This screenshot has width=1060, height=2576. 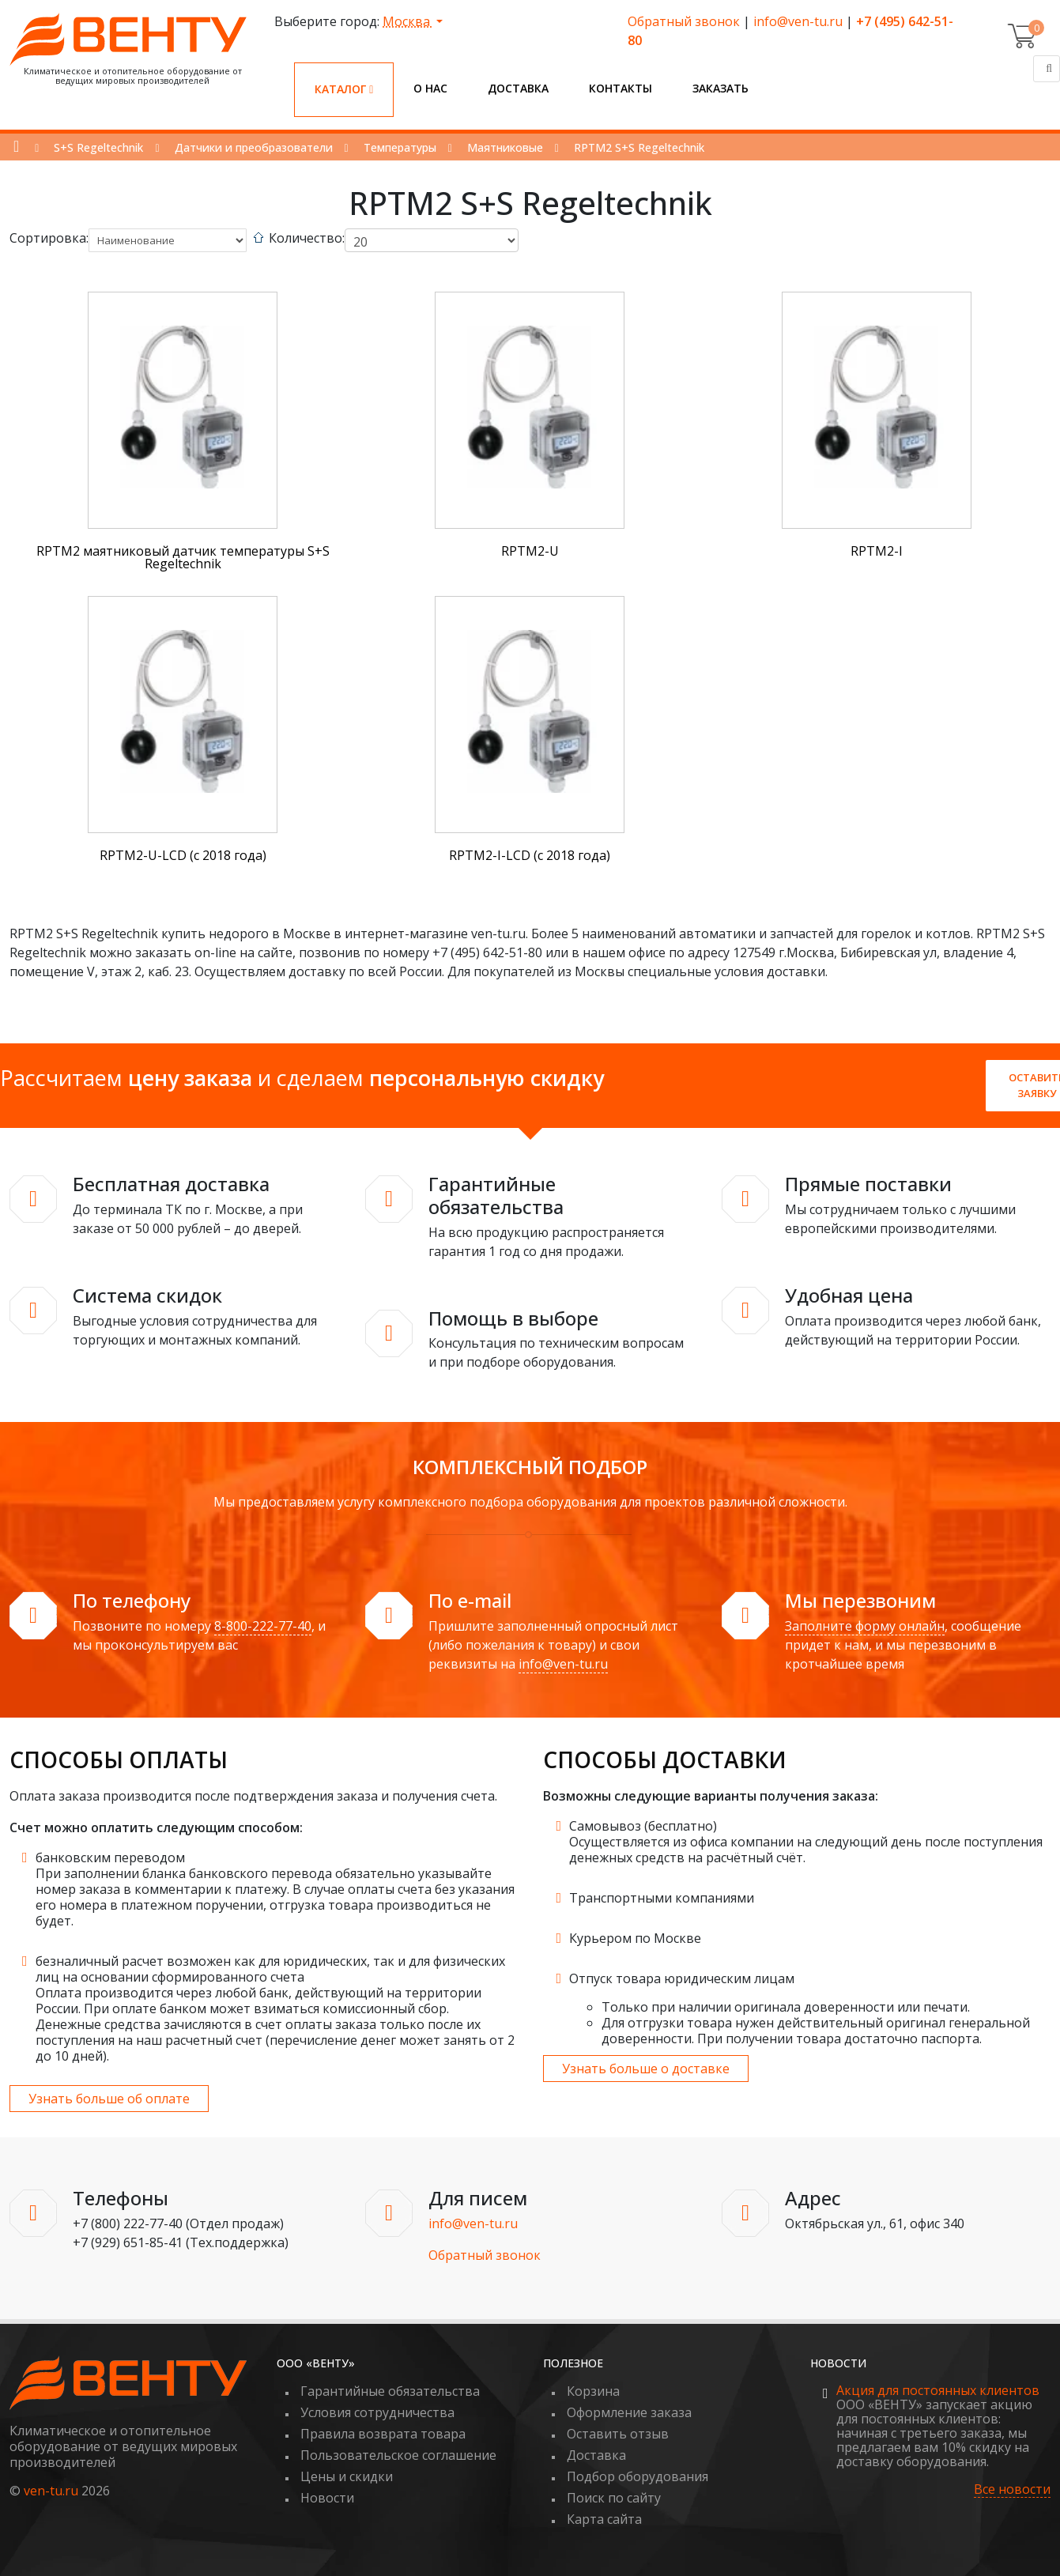 I want to click on Маятниковые, so click(x=505, y=147).